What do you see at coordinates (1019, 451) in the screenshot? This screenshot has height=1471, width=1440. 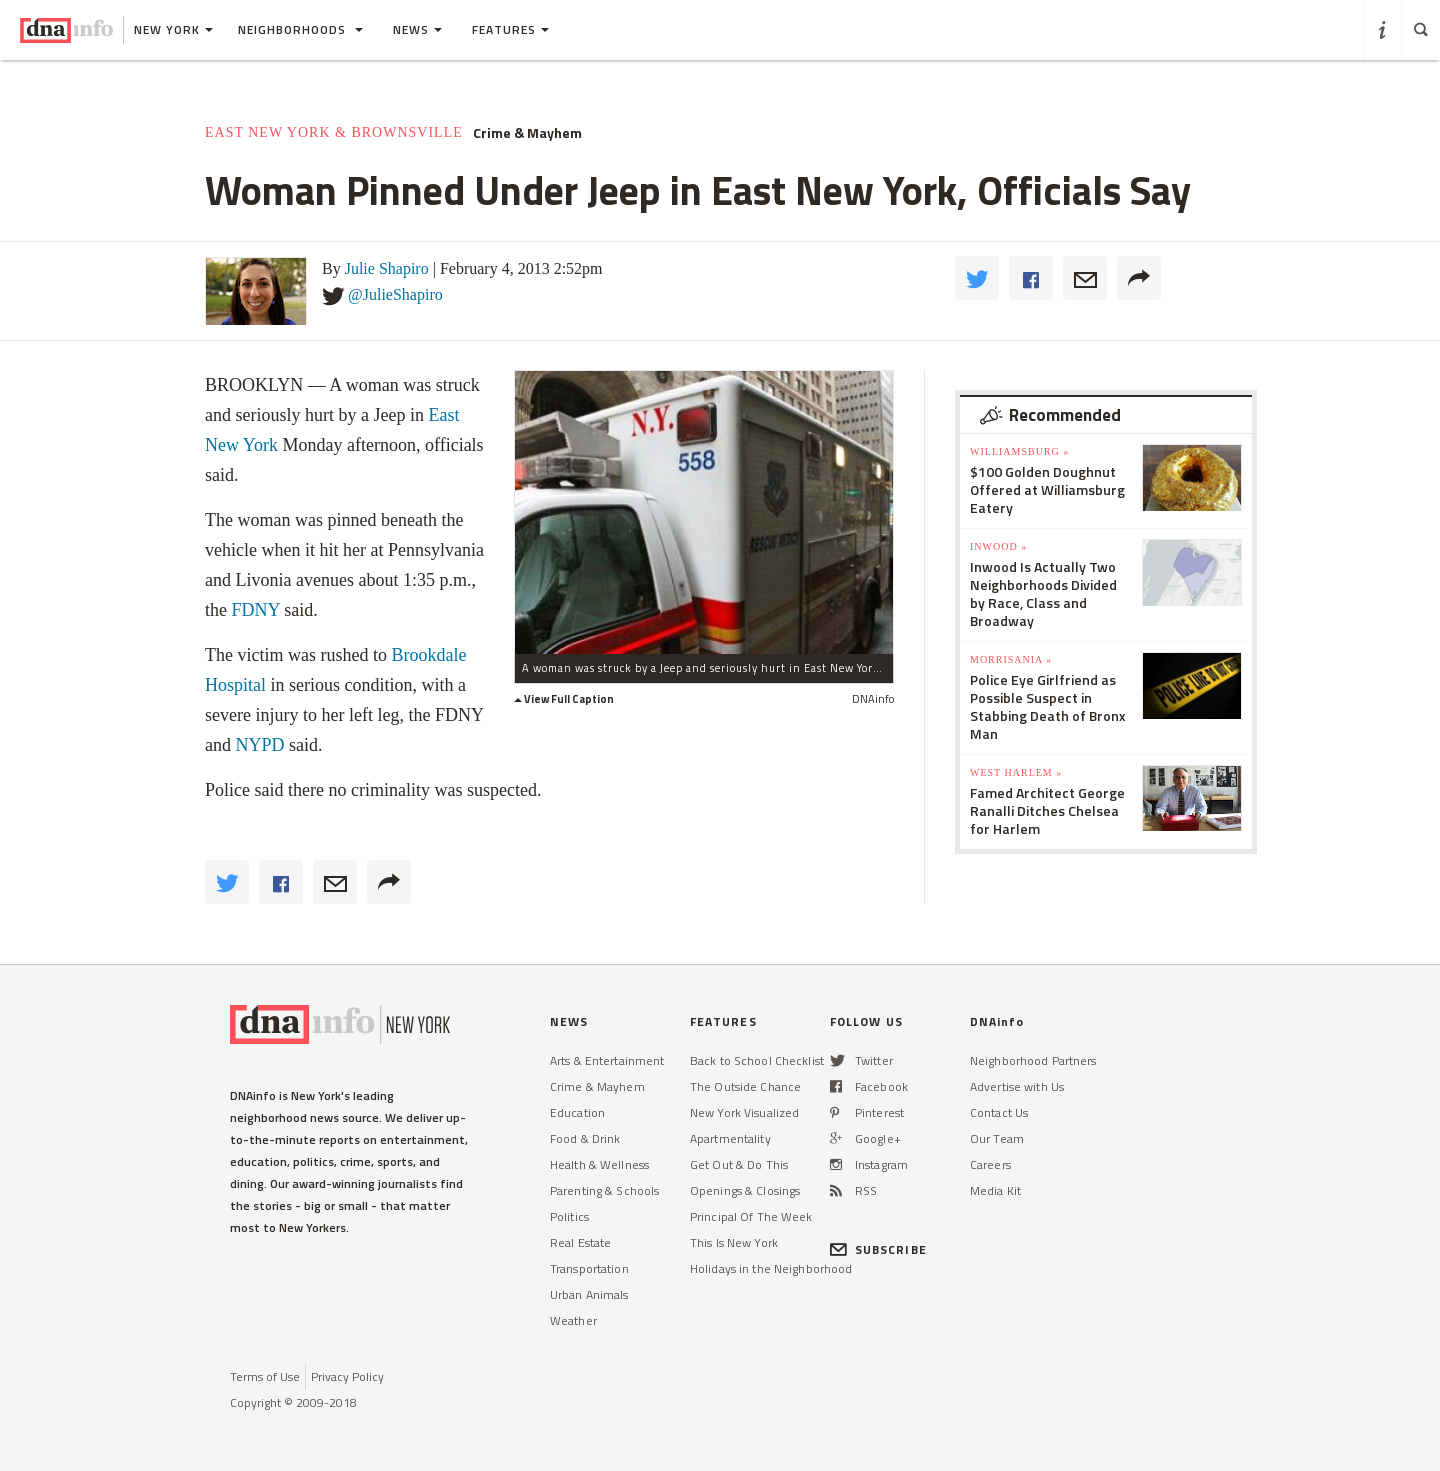 I see `Williamsburg »` at bounding box center [1019, 451].